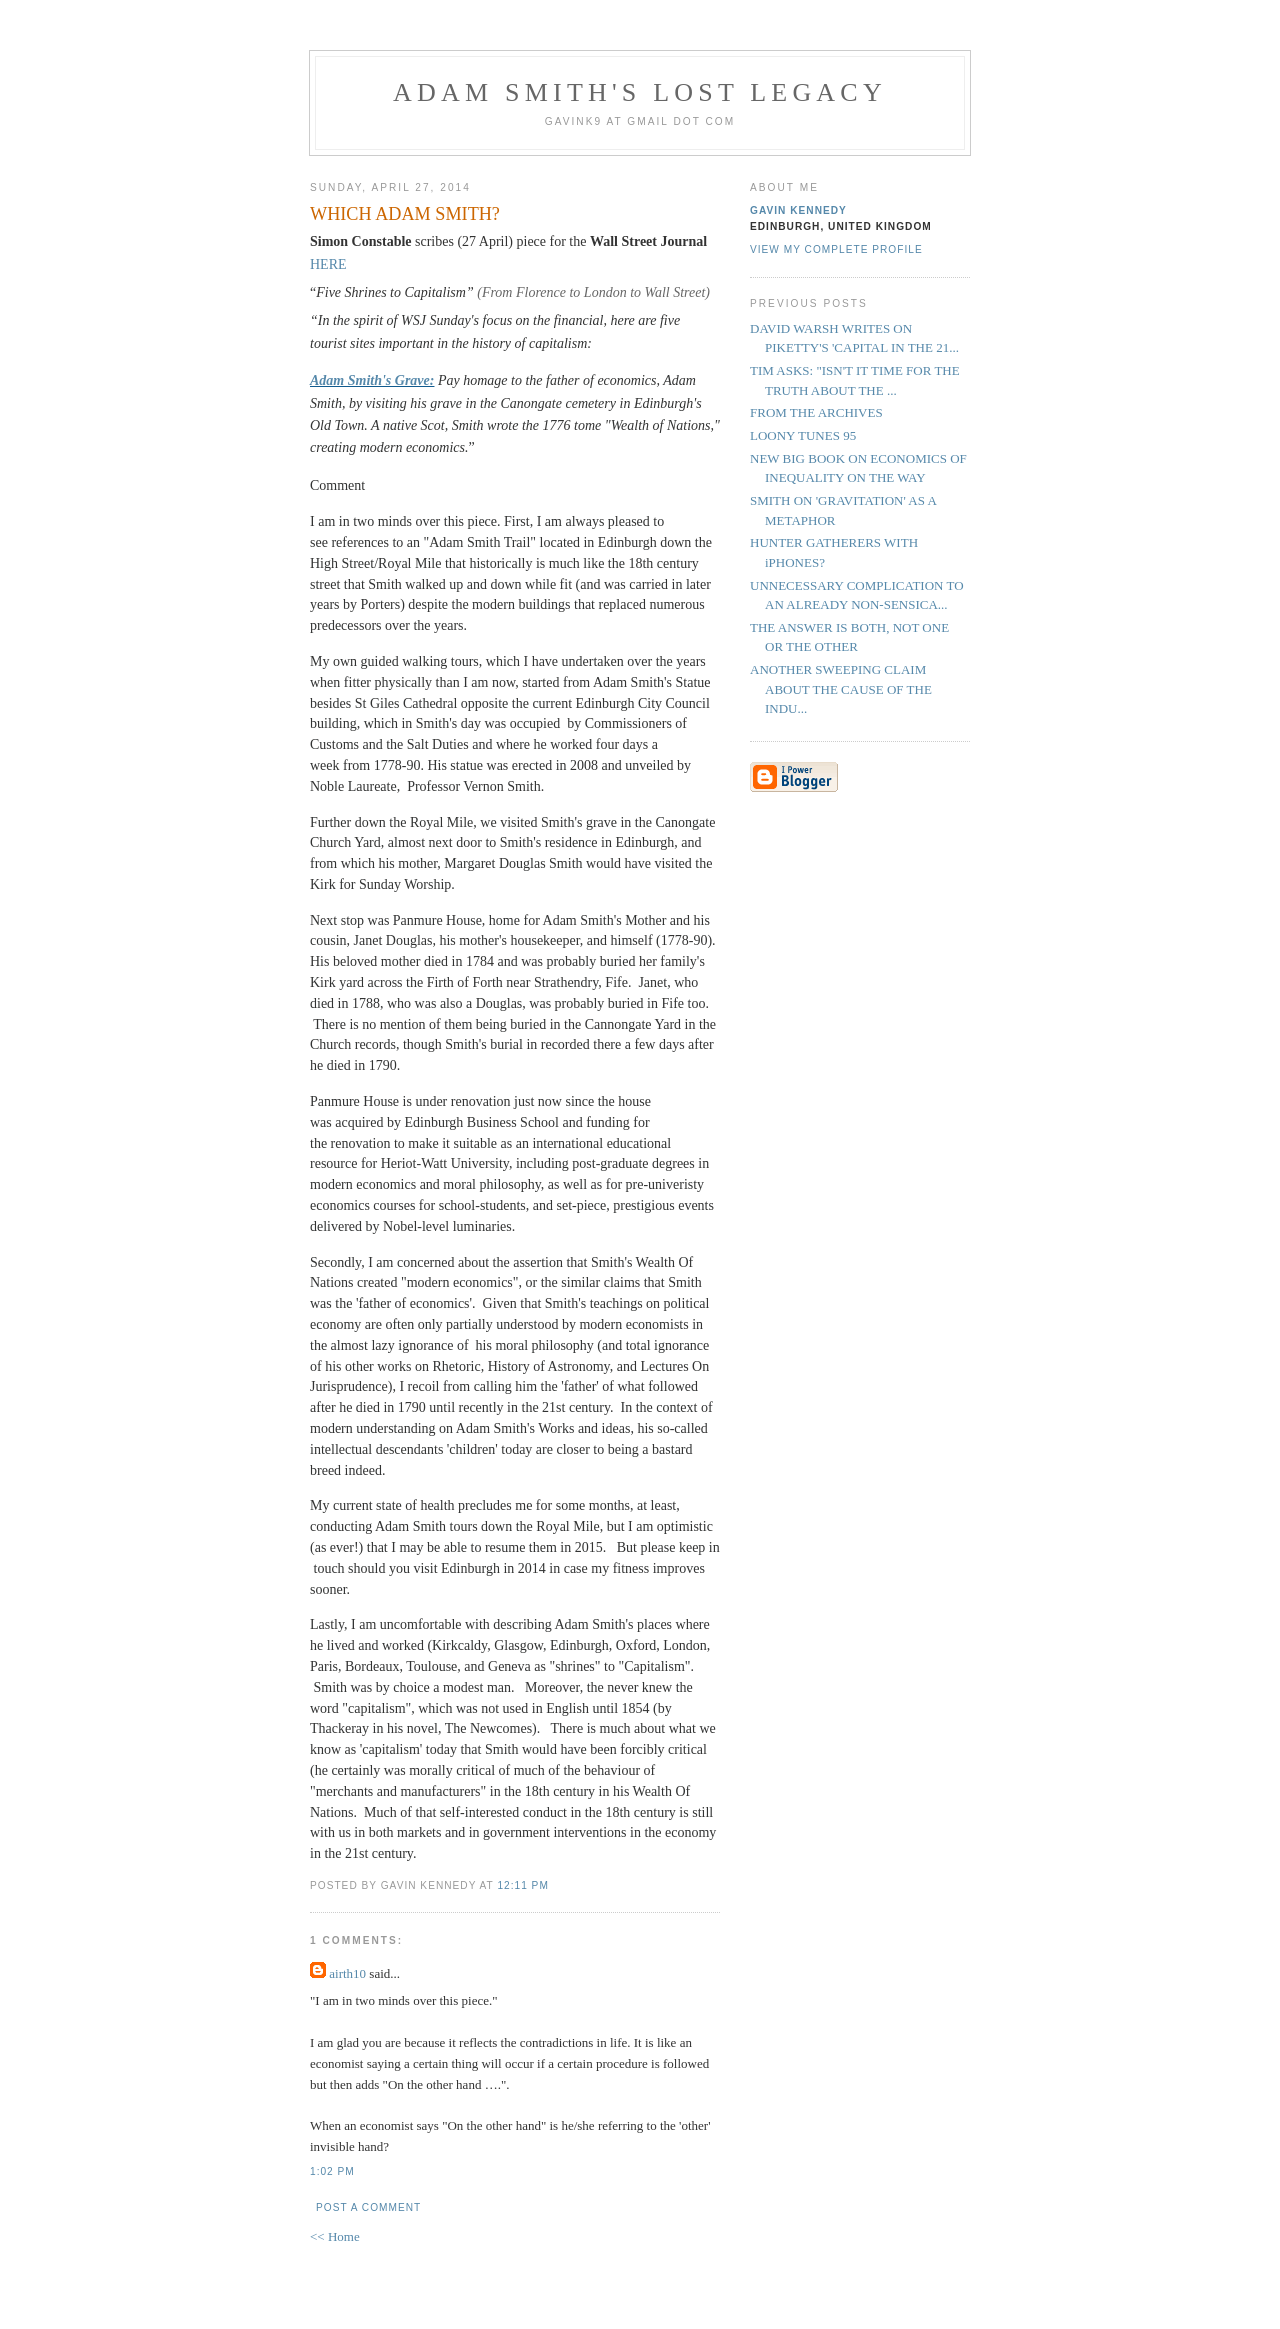 The height and width of the screenshot is (2329, 1280). I want to click on LOONY TUNES 95, so click(803, 435).